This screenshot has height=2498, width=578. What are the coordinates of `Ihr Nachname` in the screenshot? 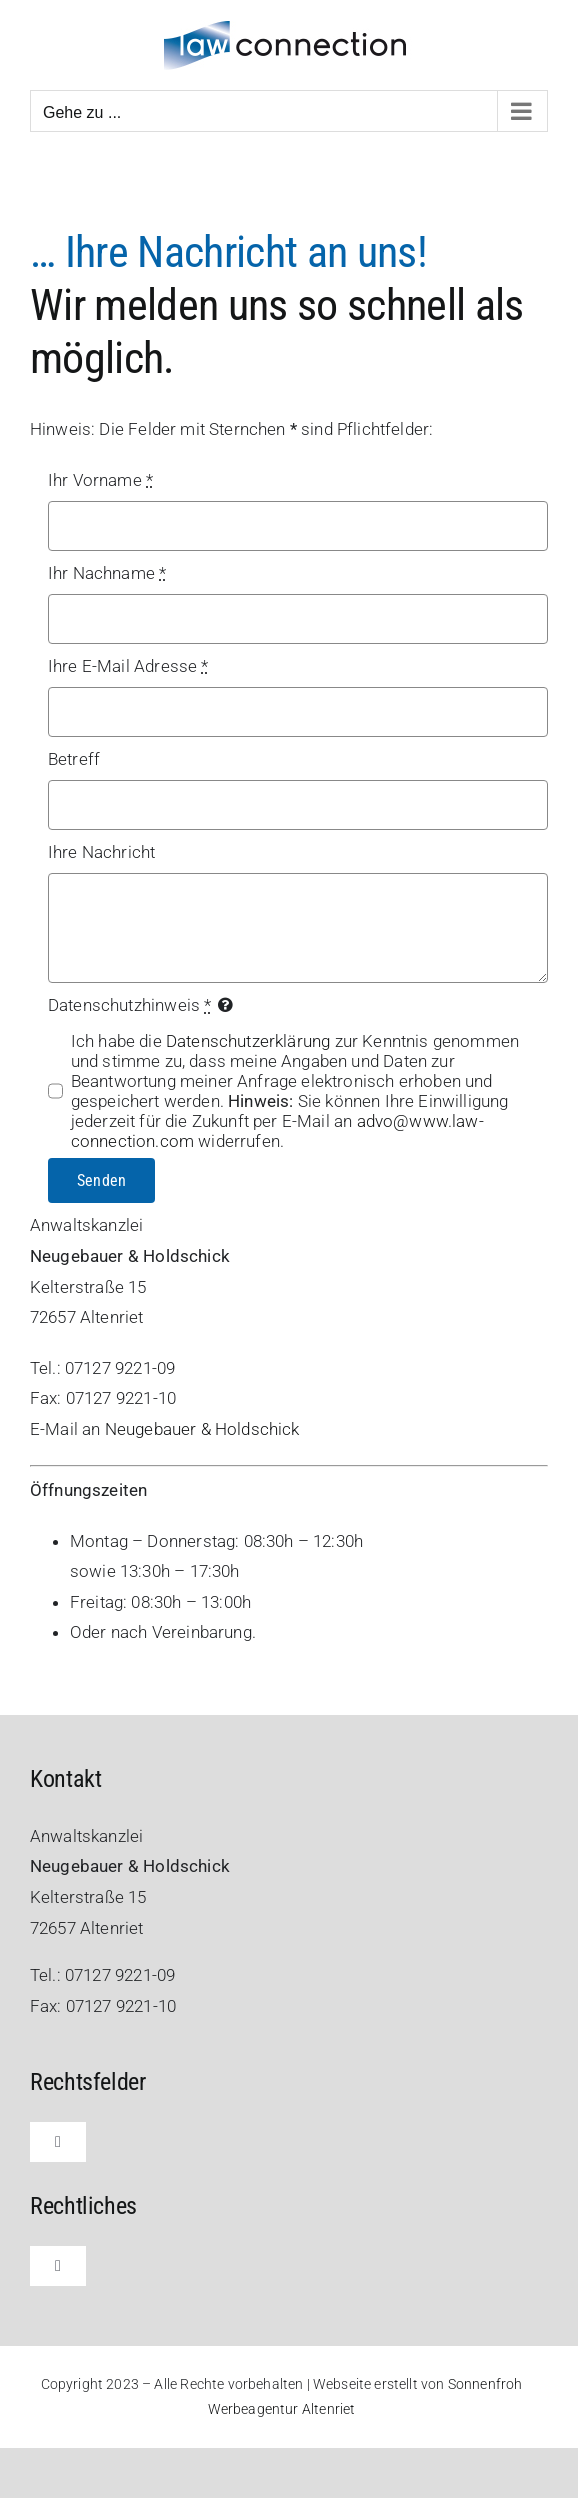 It's located at (107, 573).